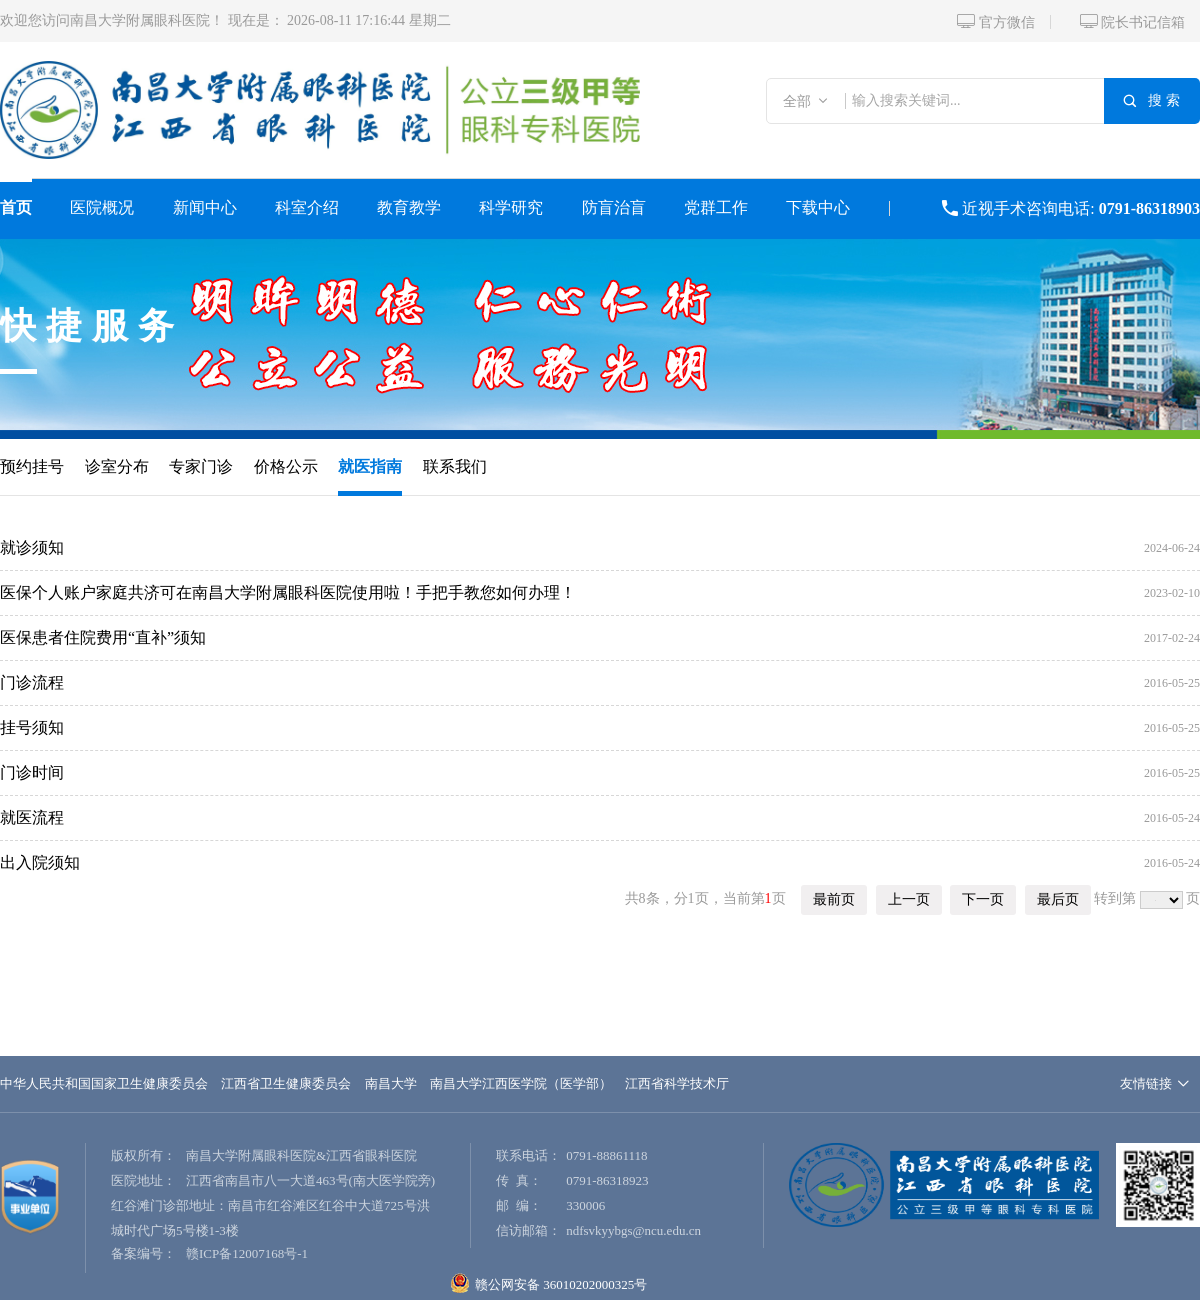 Image resolution: width=1200 pixels, height=1300 pixels. What do you see at coordinates (511, 207) in the screenshot?
I see `科学研究` at bounding box center [511, 207].